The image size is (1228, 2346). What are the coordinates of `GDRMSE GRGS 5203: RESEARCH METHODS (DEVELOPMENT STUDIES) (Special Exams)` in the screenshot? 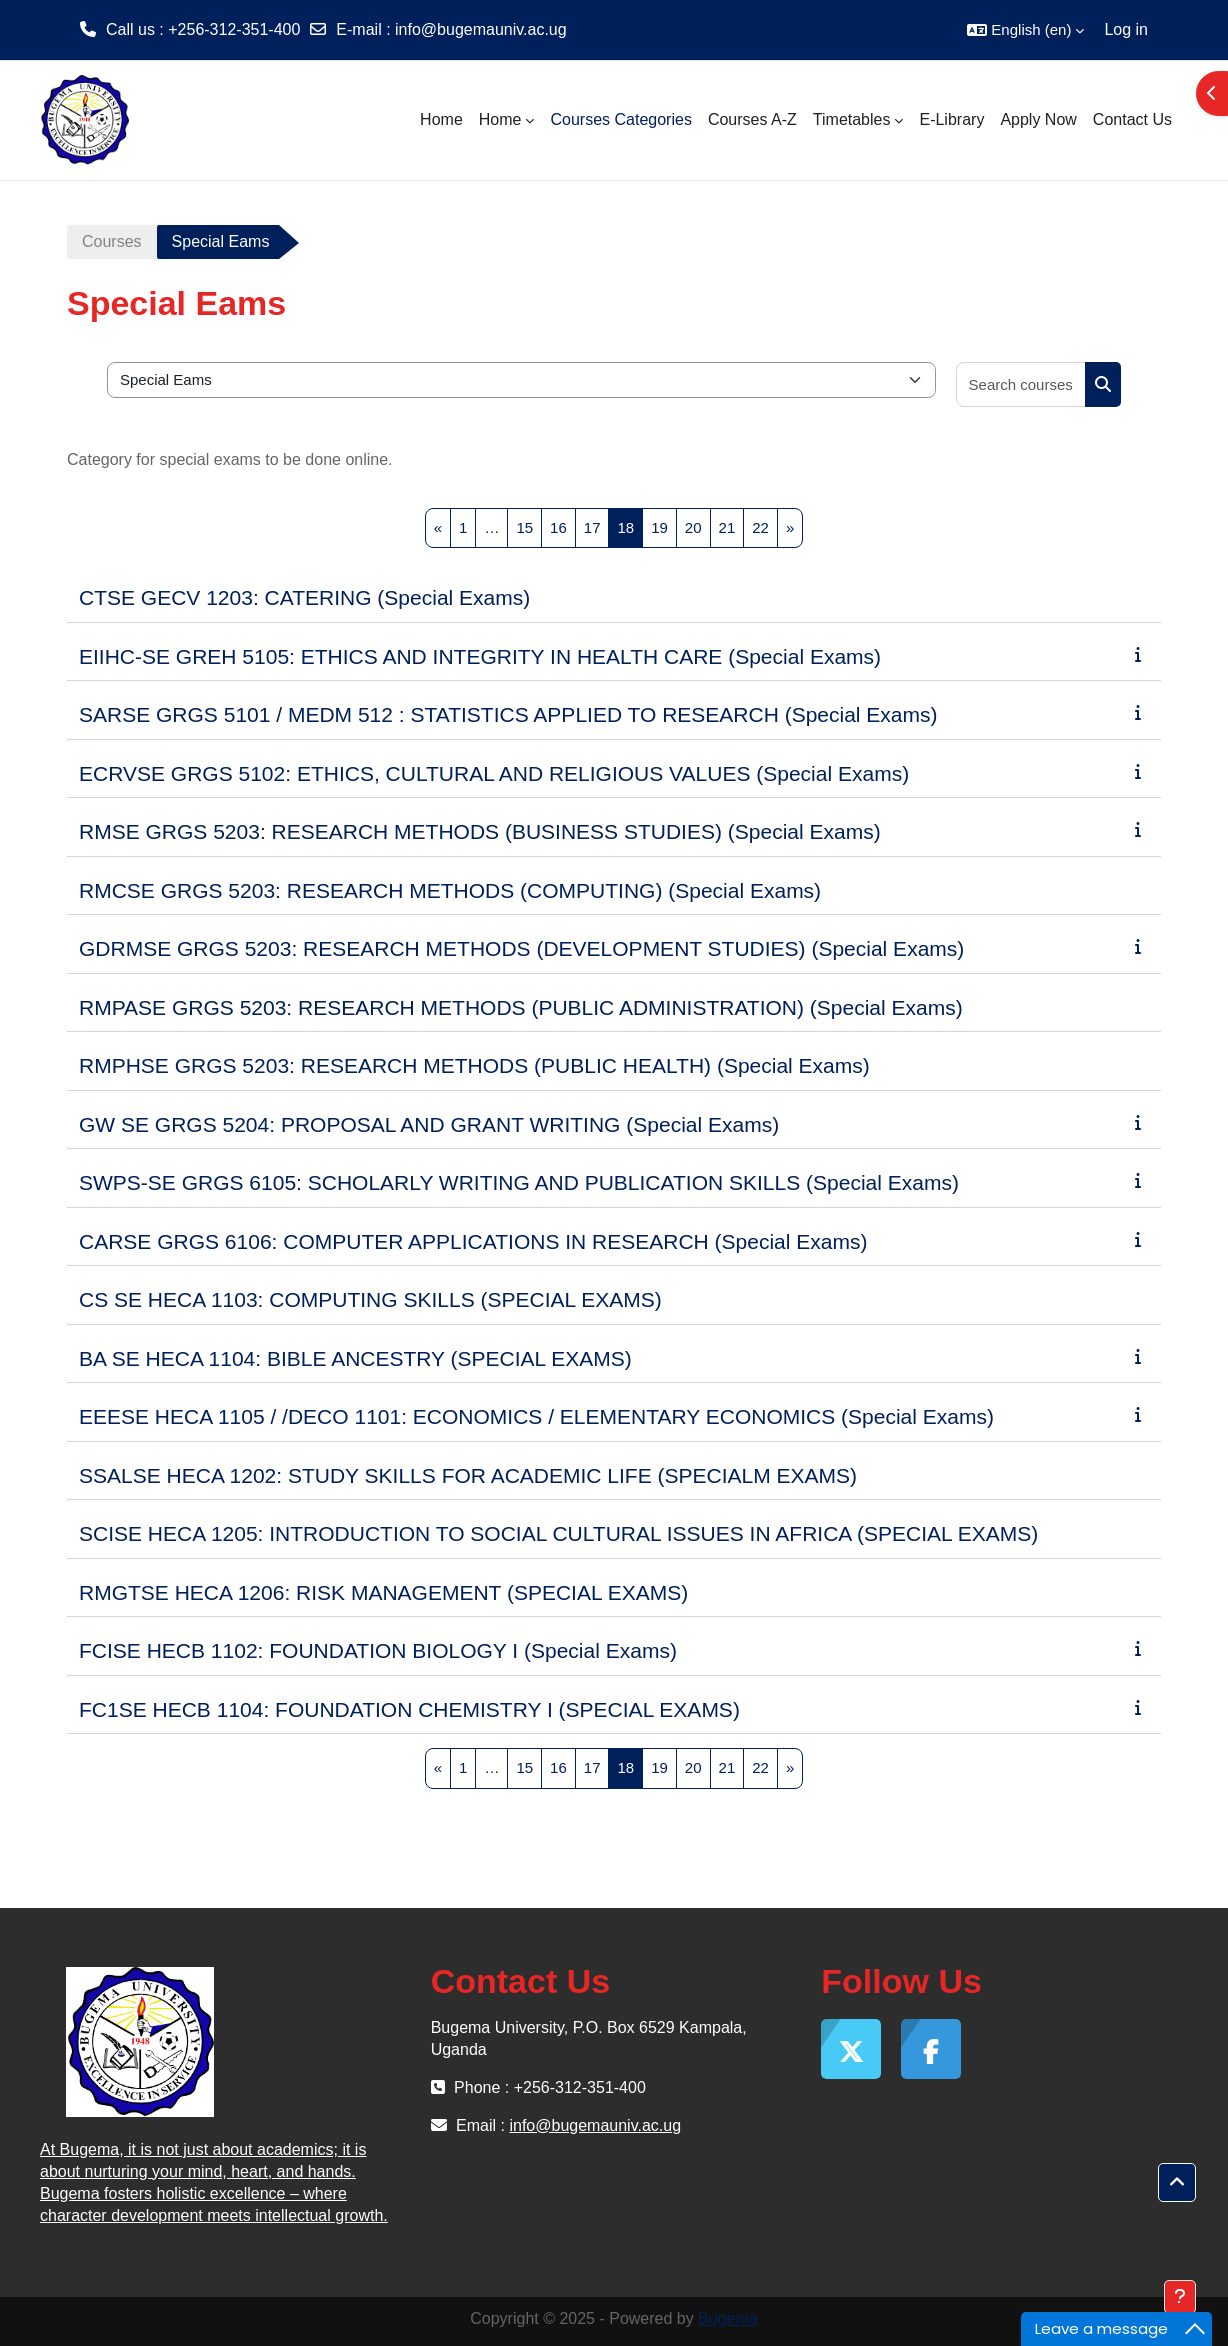 It's located at (521, 948).